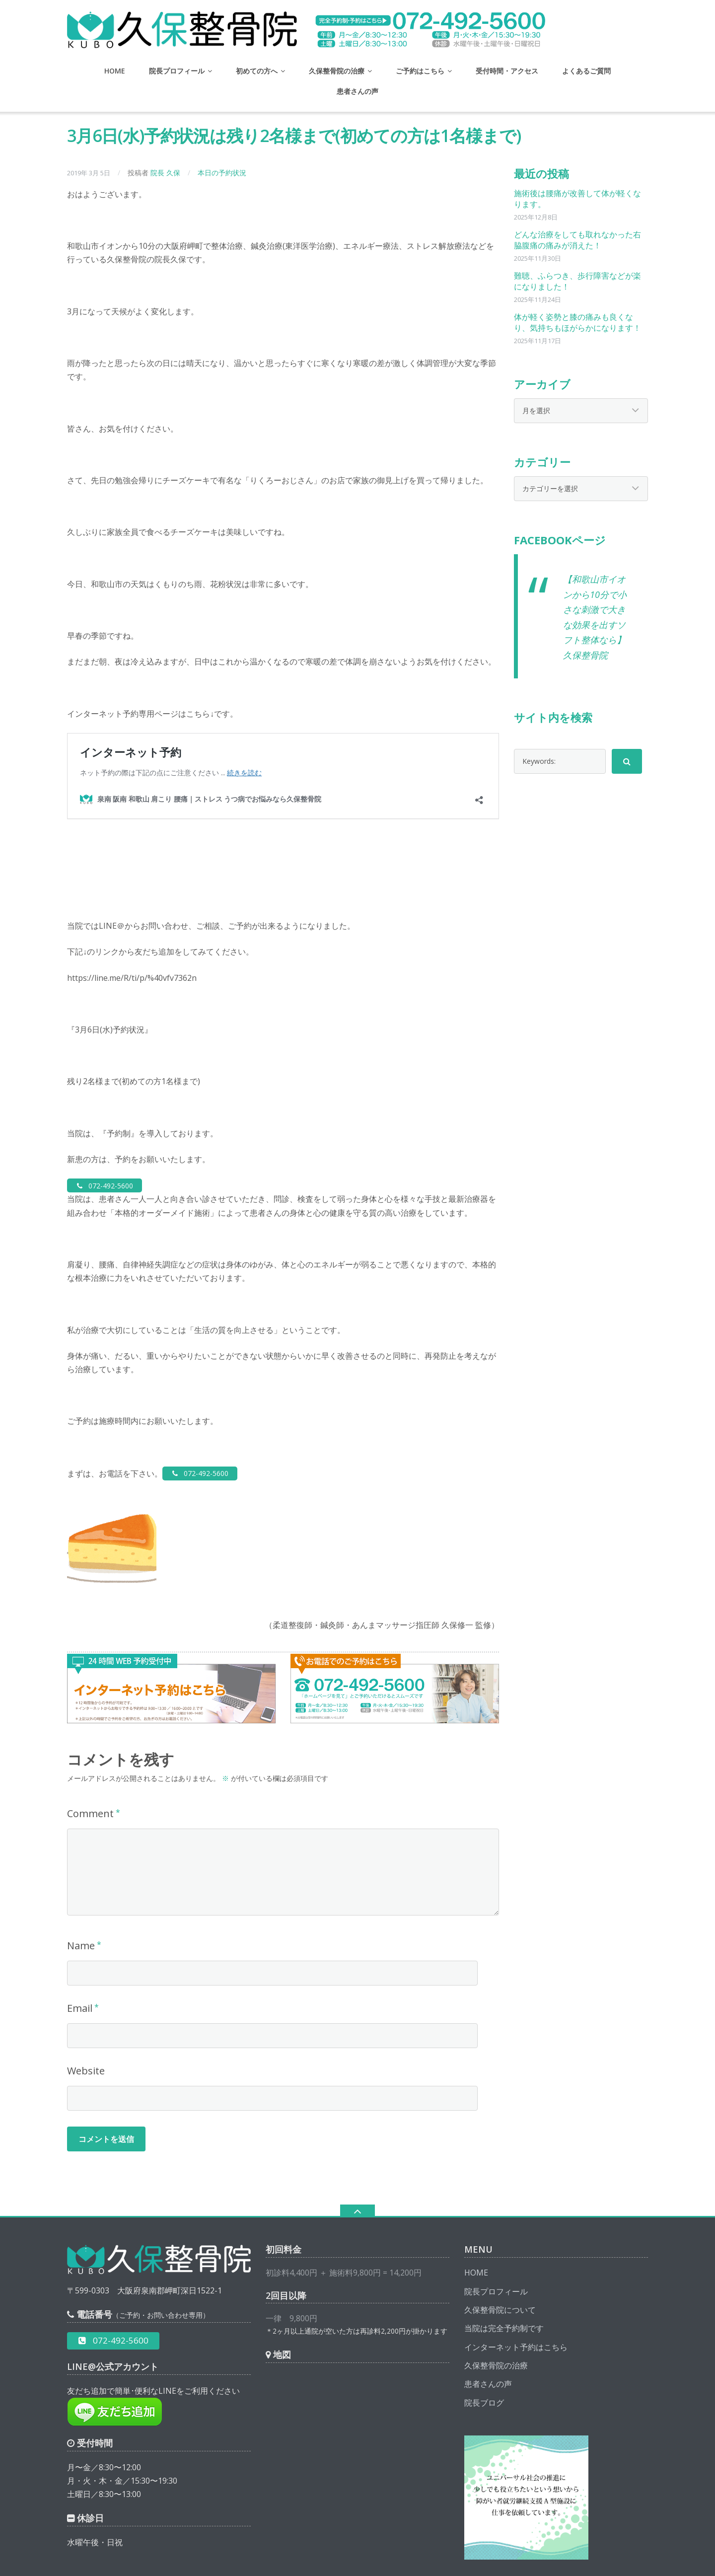 The width and height of the screenshot is (715, 2576). I want to click on 久保整骨院について, so click(500, 2269).